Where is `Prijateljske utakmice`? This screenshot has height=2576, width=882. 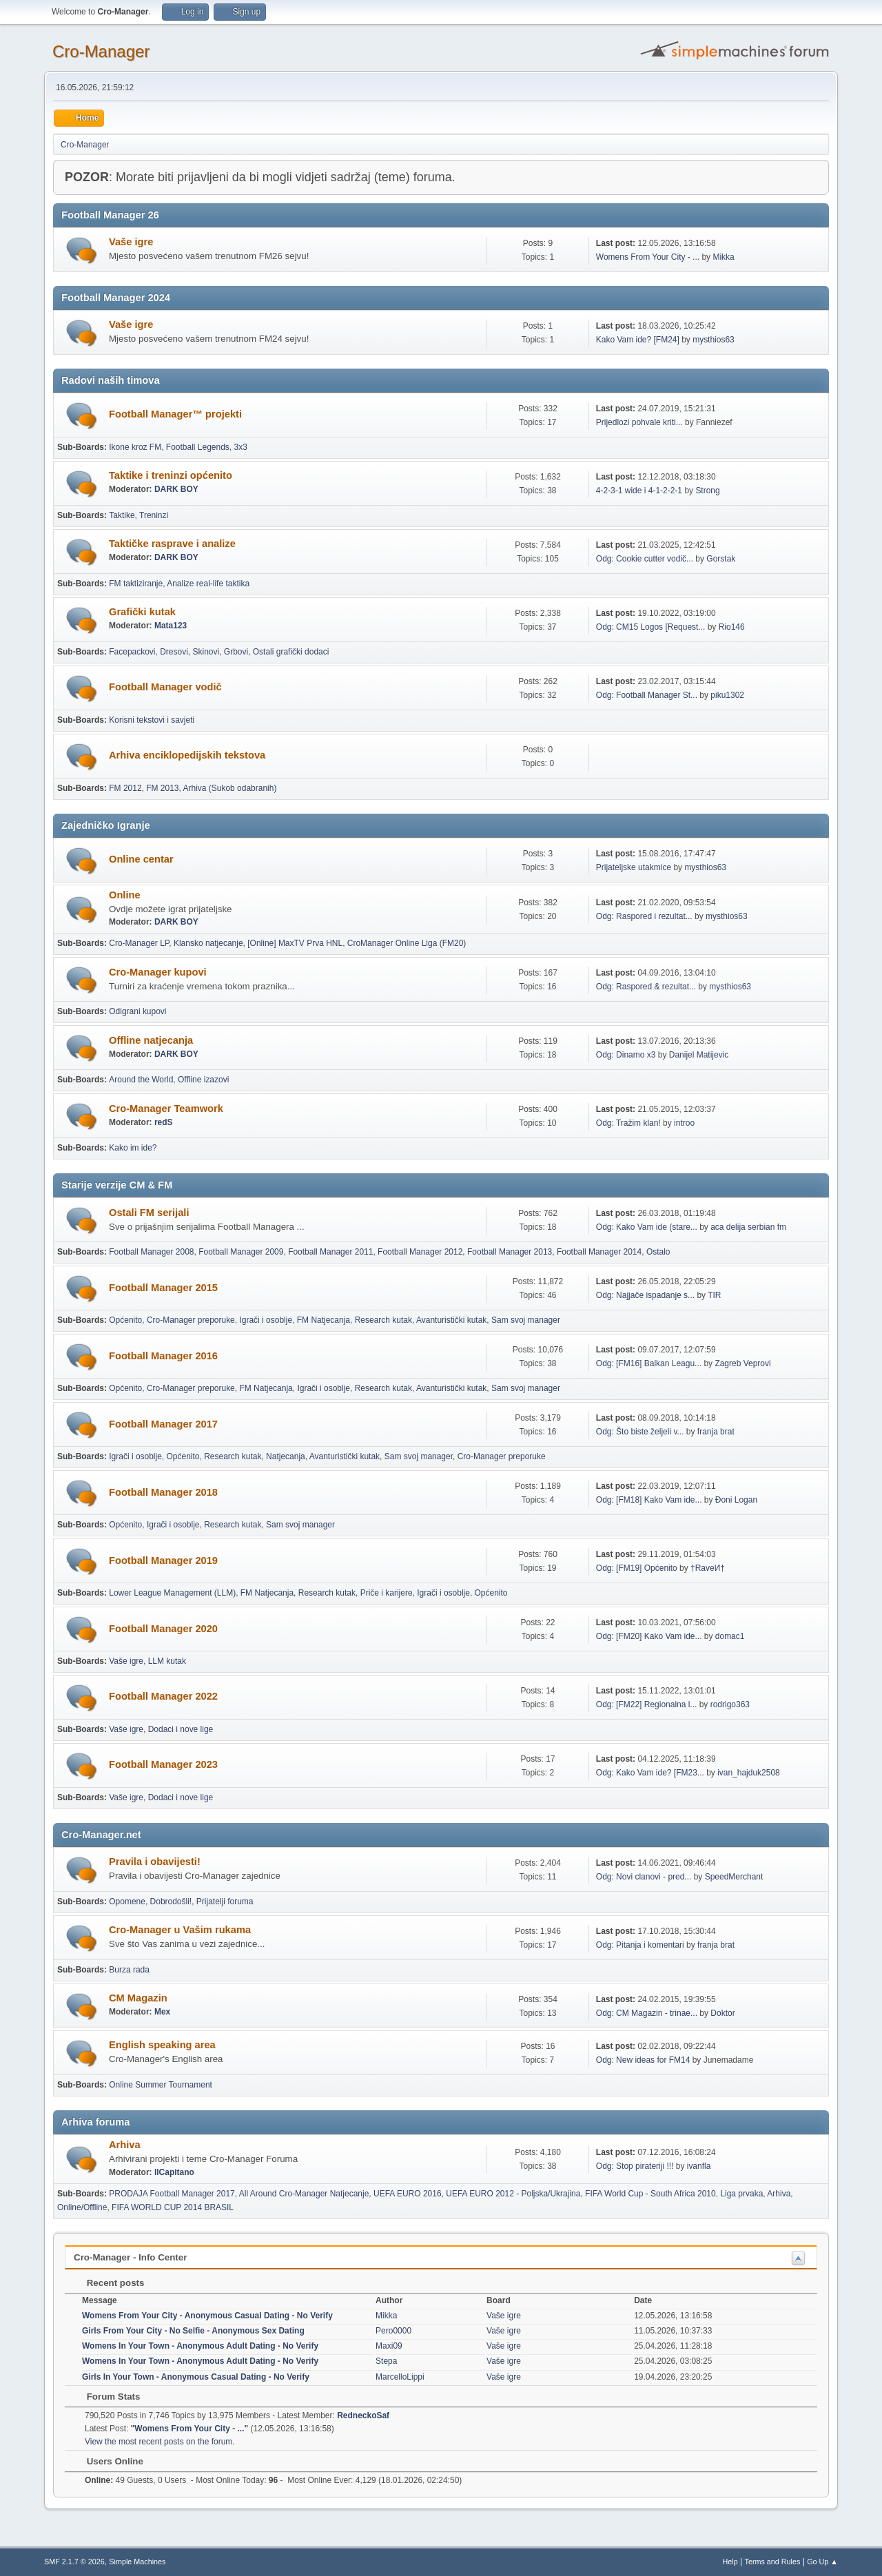 Prijateljske utakmice is located at coordinates (633, 867).